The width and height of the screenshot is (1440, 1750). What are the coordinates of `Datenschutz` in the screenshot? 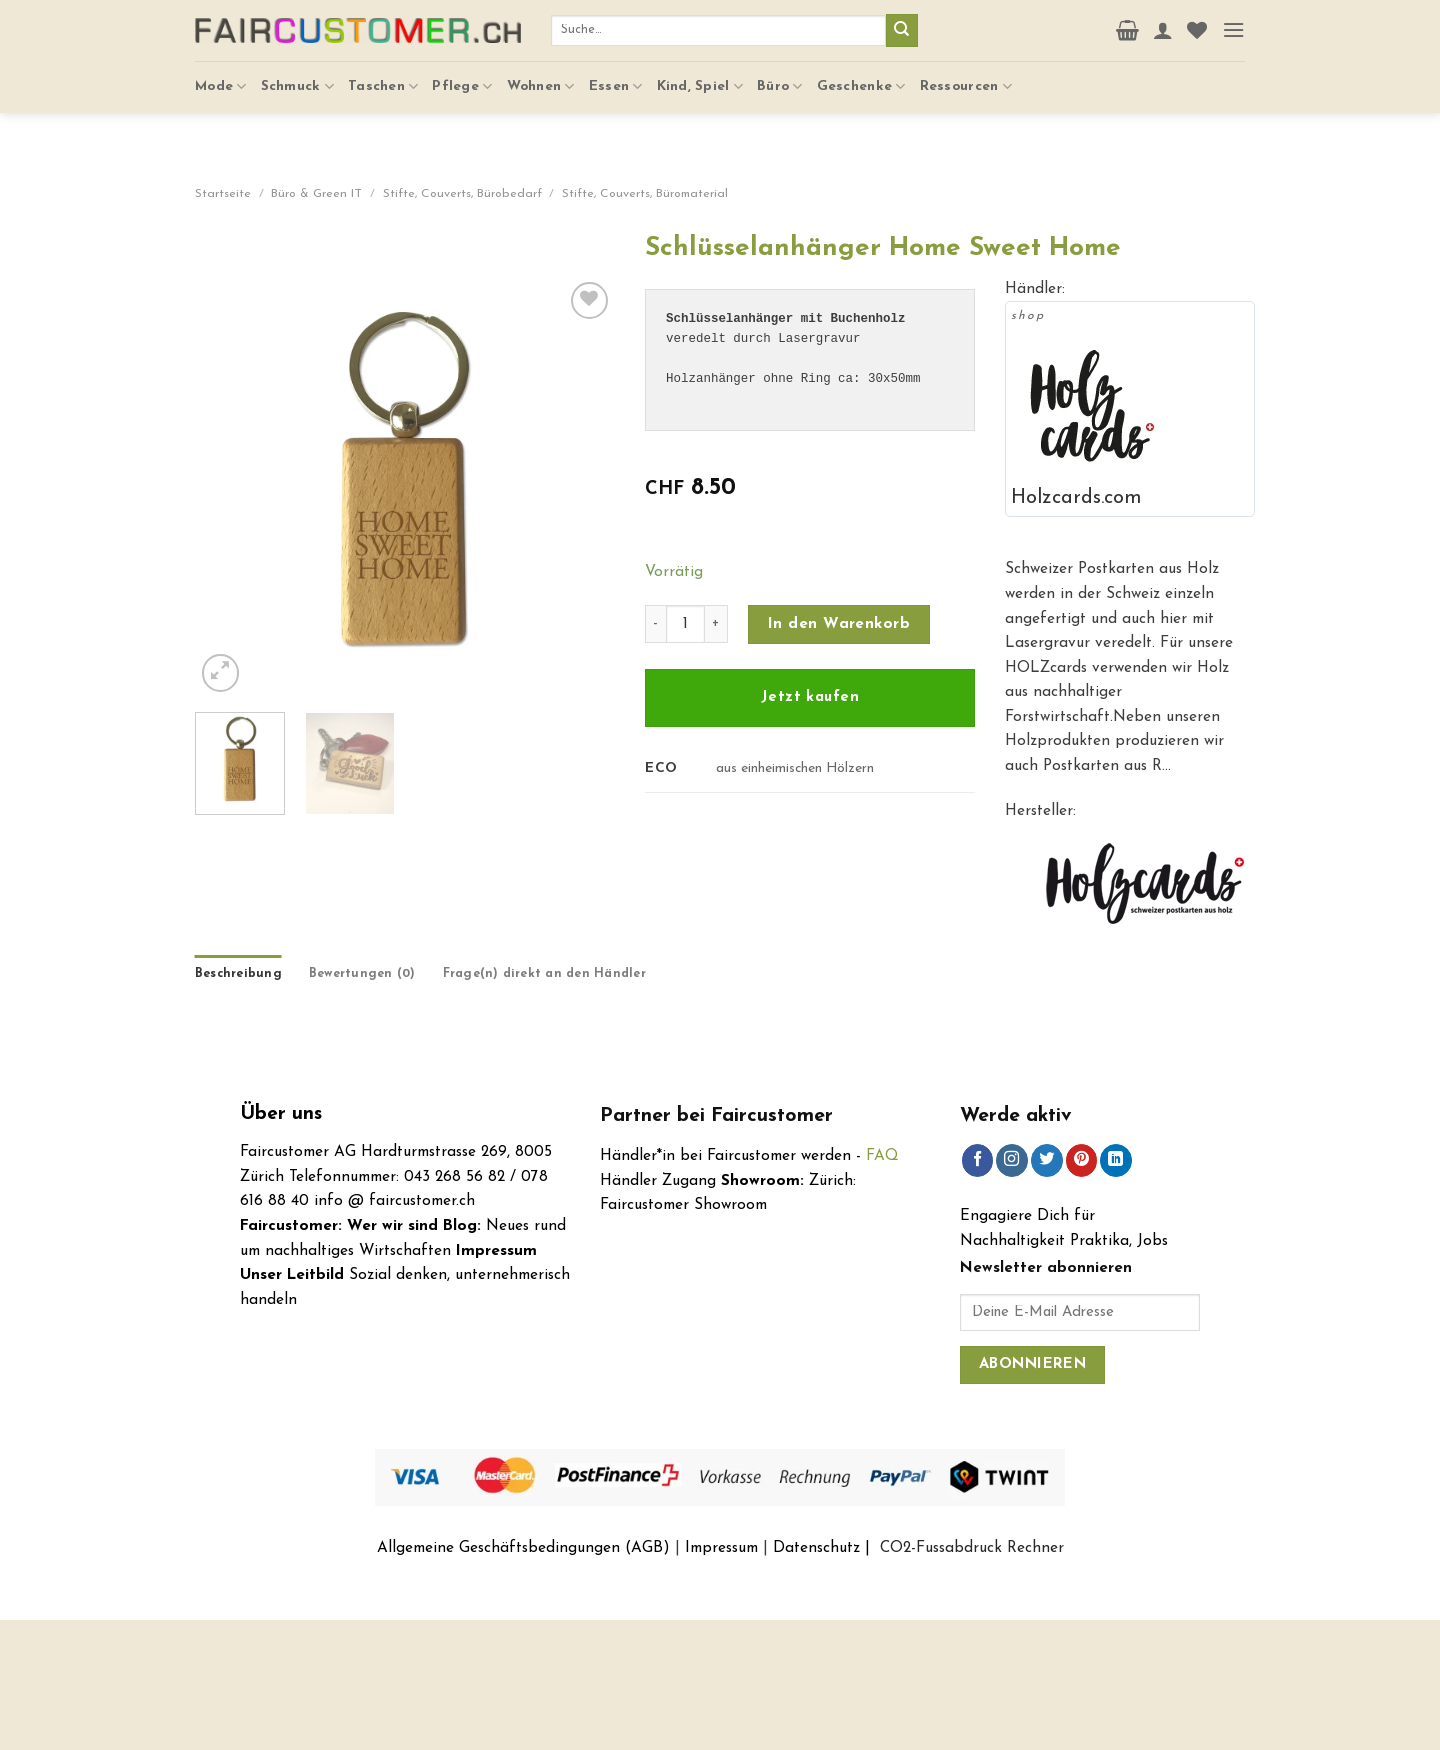 It's located at (816, 1548).